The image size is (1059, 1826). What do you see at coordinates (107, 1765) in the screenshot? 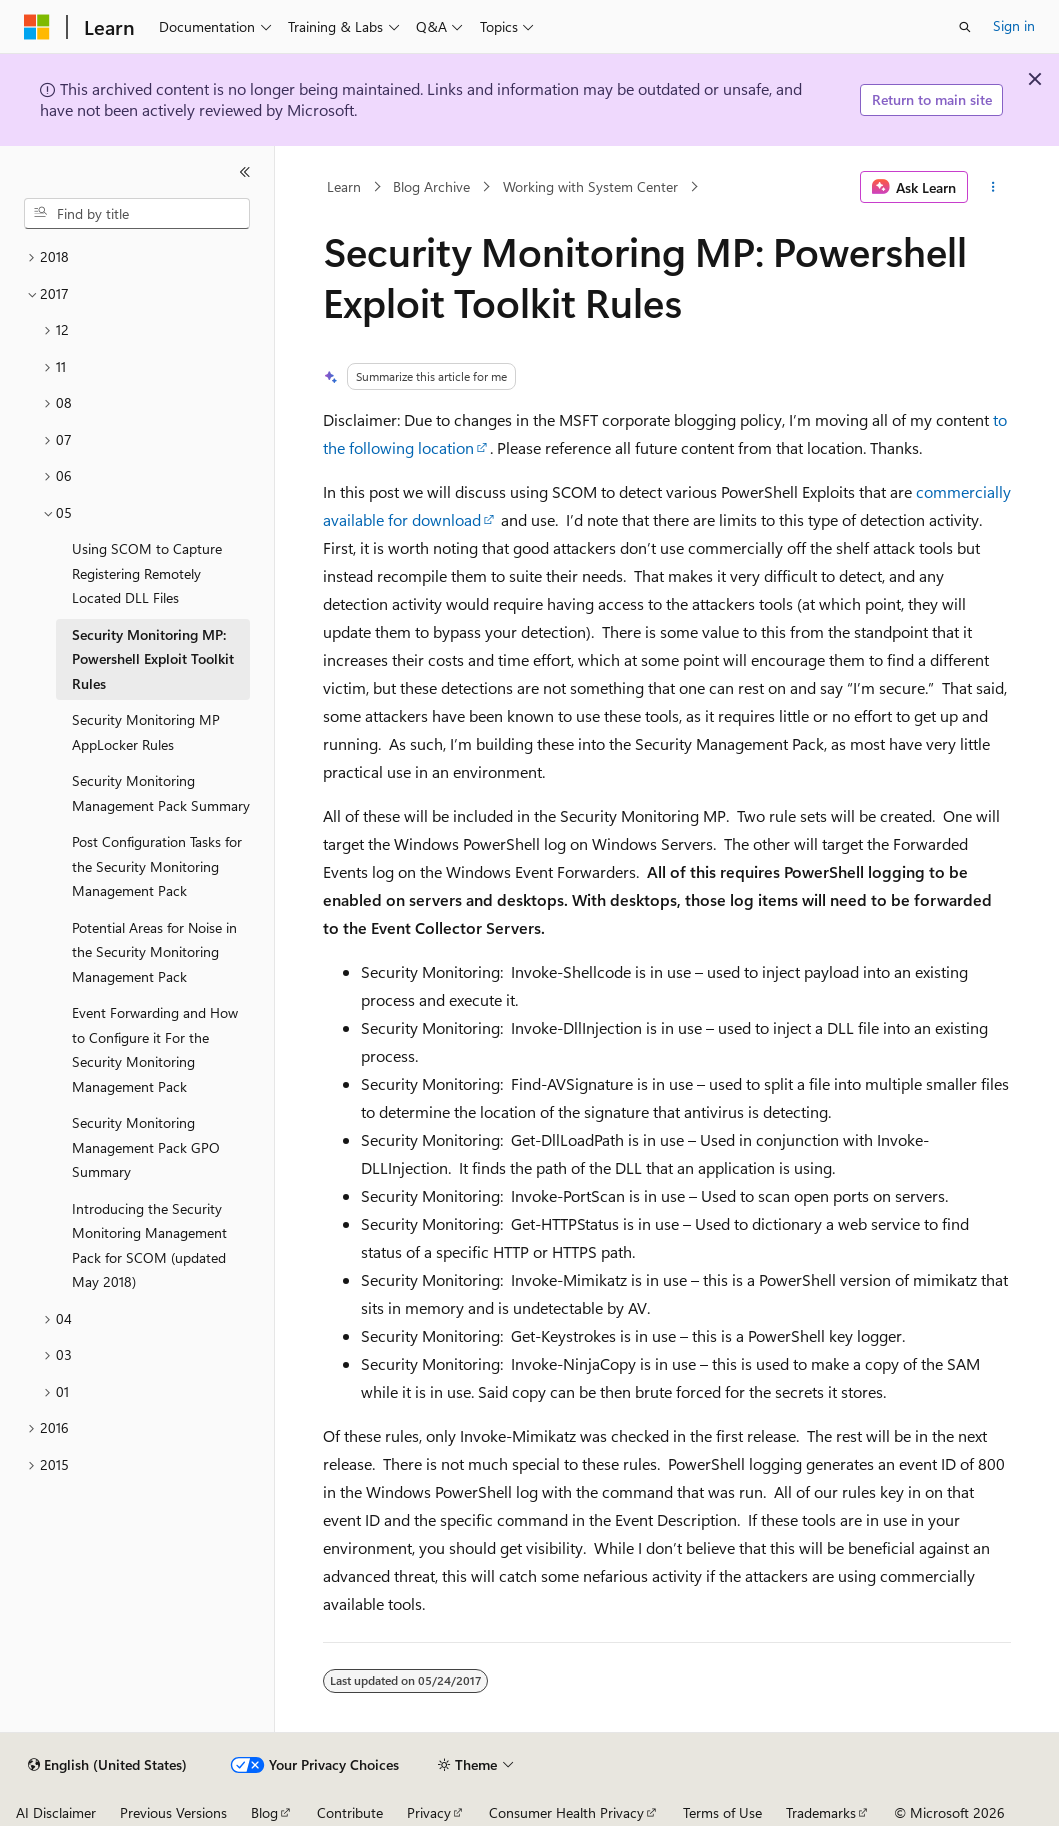
I see `[Content language selector. Currently set to English (United States).]` at bounding box center [107, 1765].